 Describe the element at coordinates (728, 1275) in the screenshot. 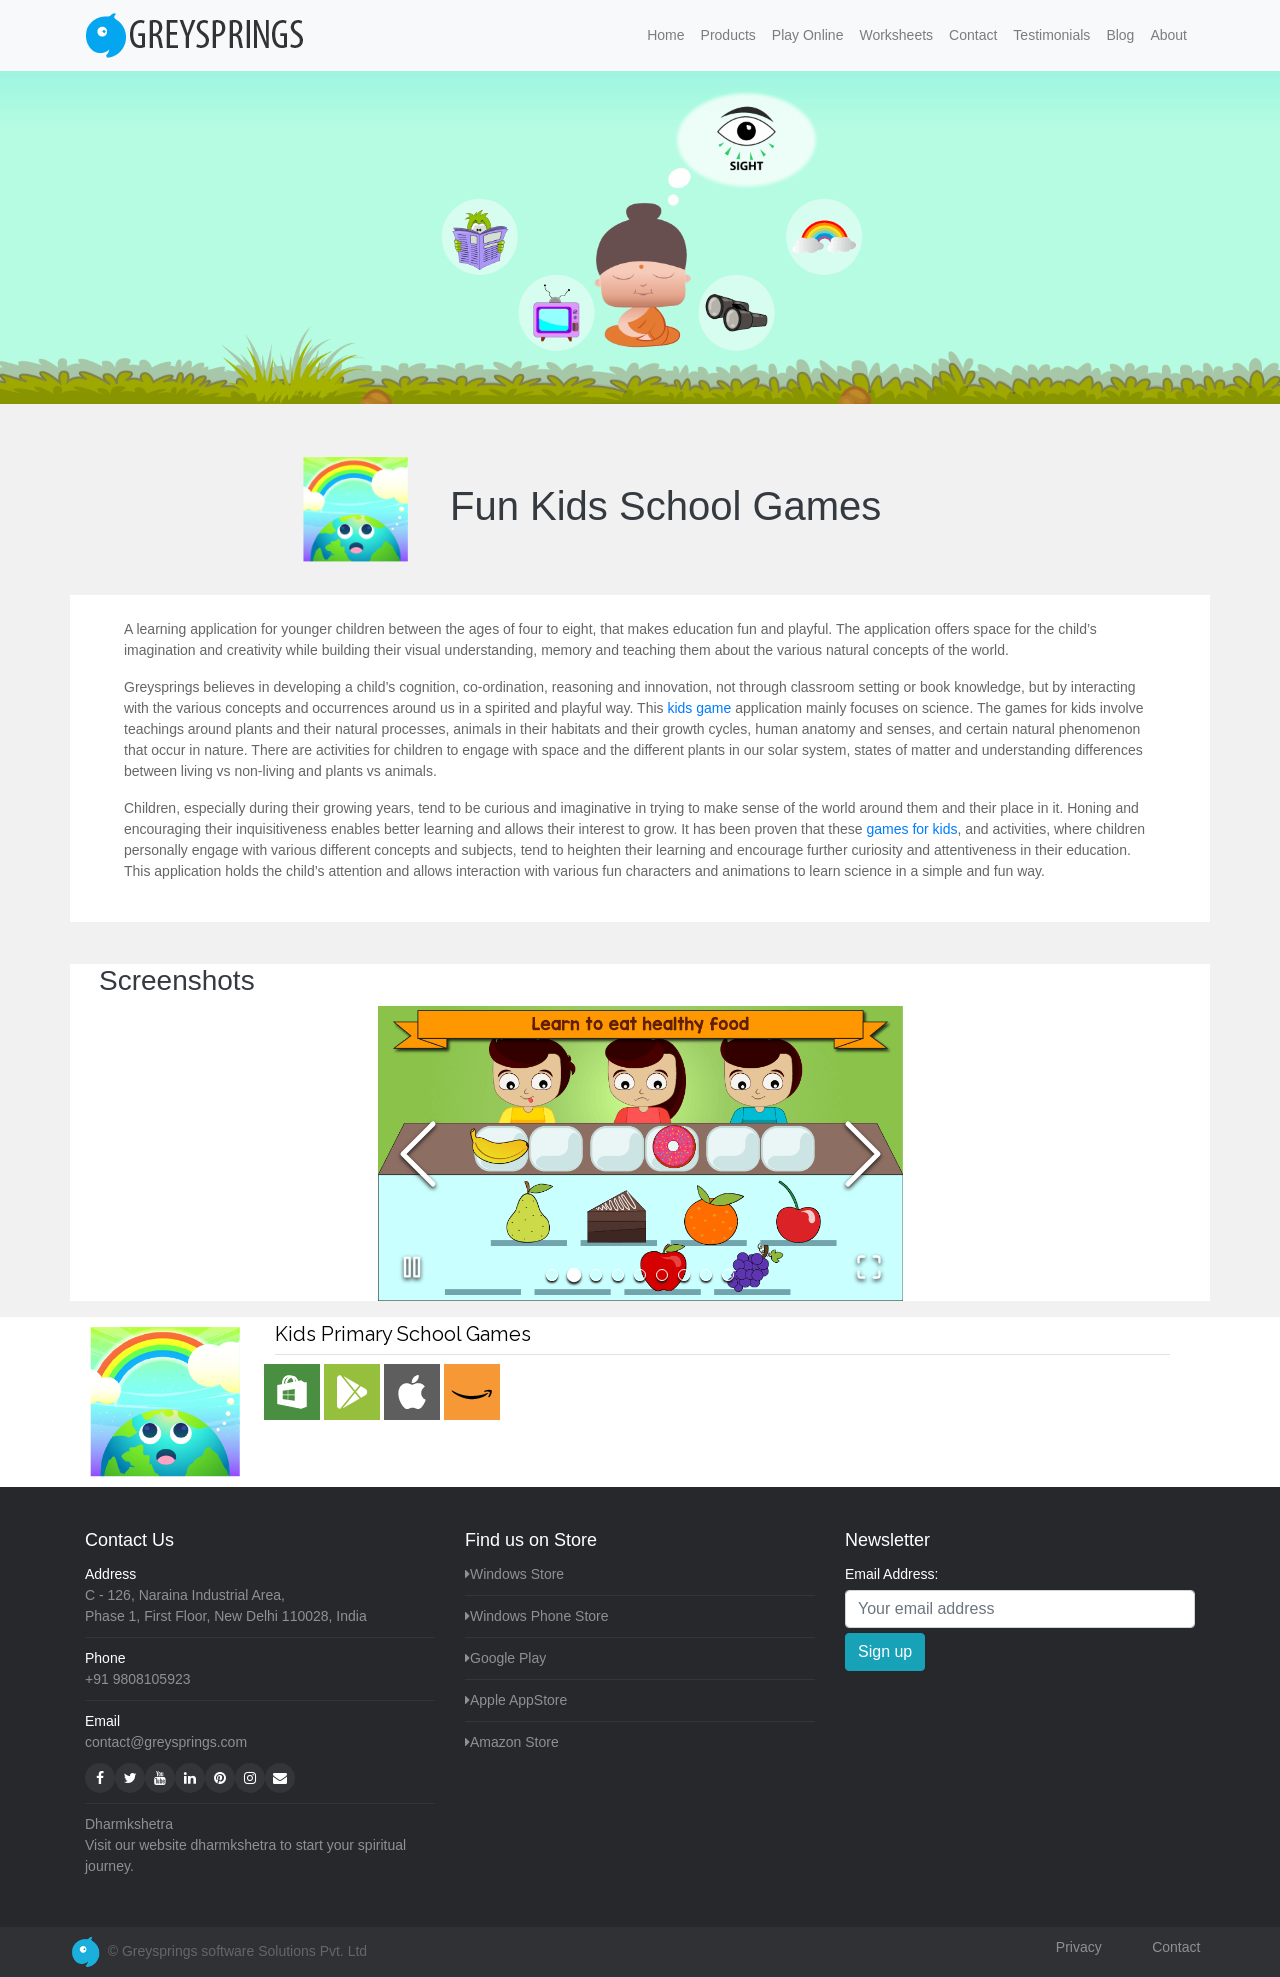

I see `[Go to Slide 9]` at that location.